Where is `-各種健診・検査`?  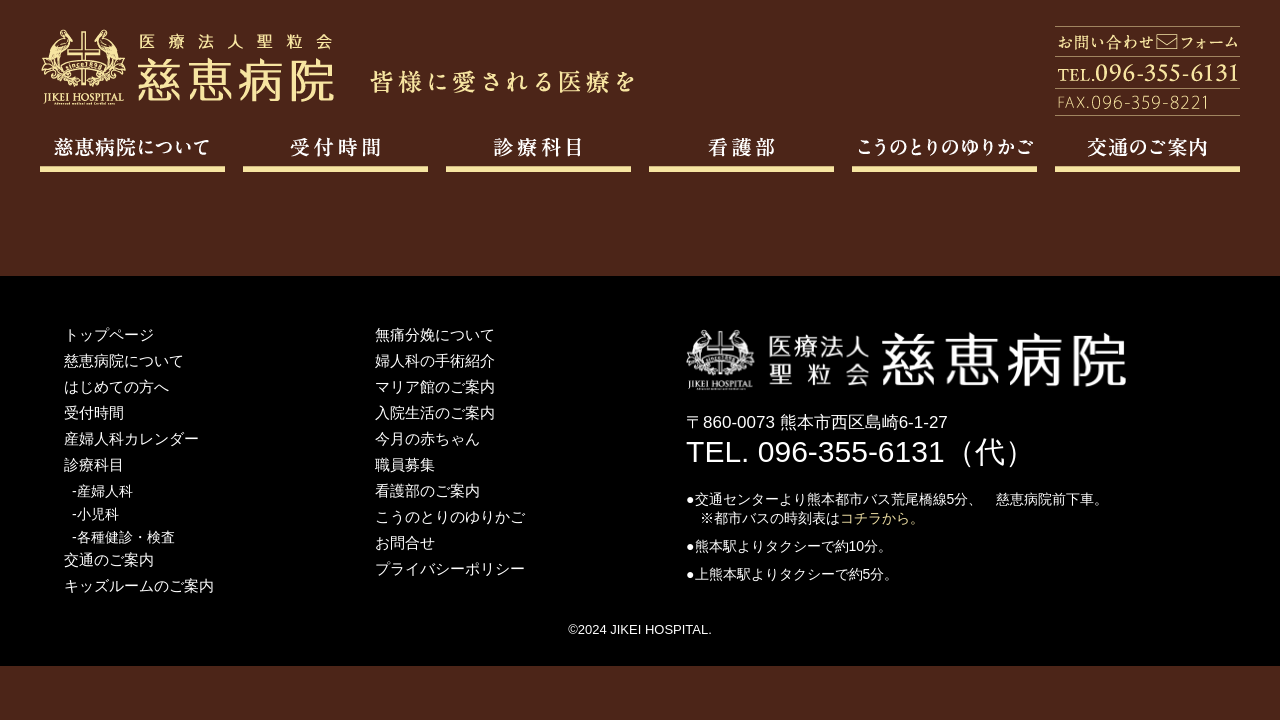 -各種健診・検査 is located at coordinates (123, 537).